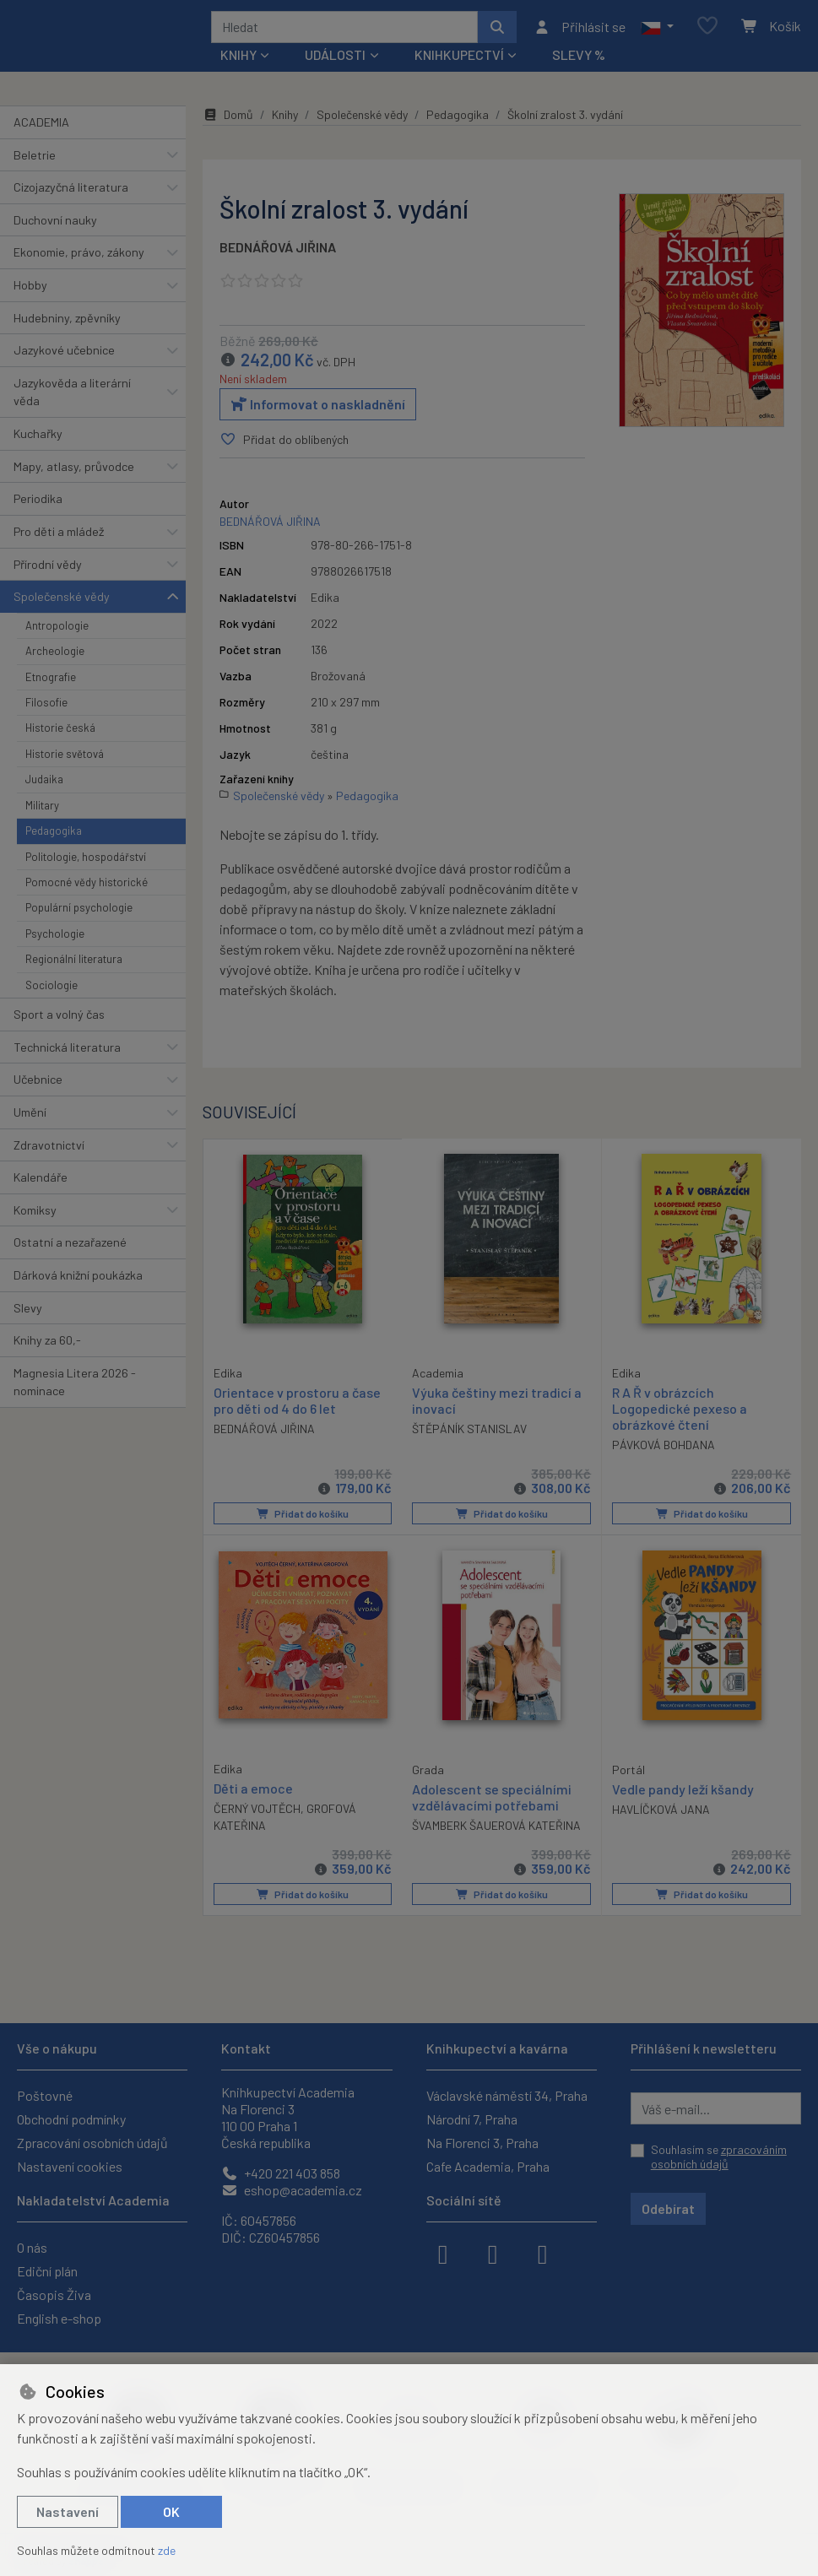  What do you see at coordinates (57, 631) in the screenshot?
I see `Antropologie` at bounding box center [57, 631].